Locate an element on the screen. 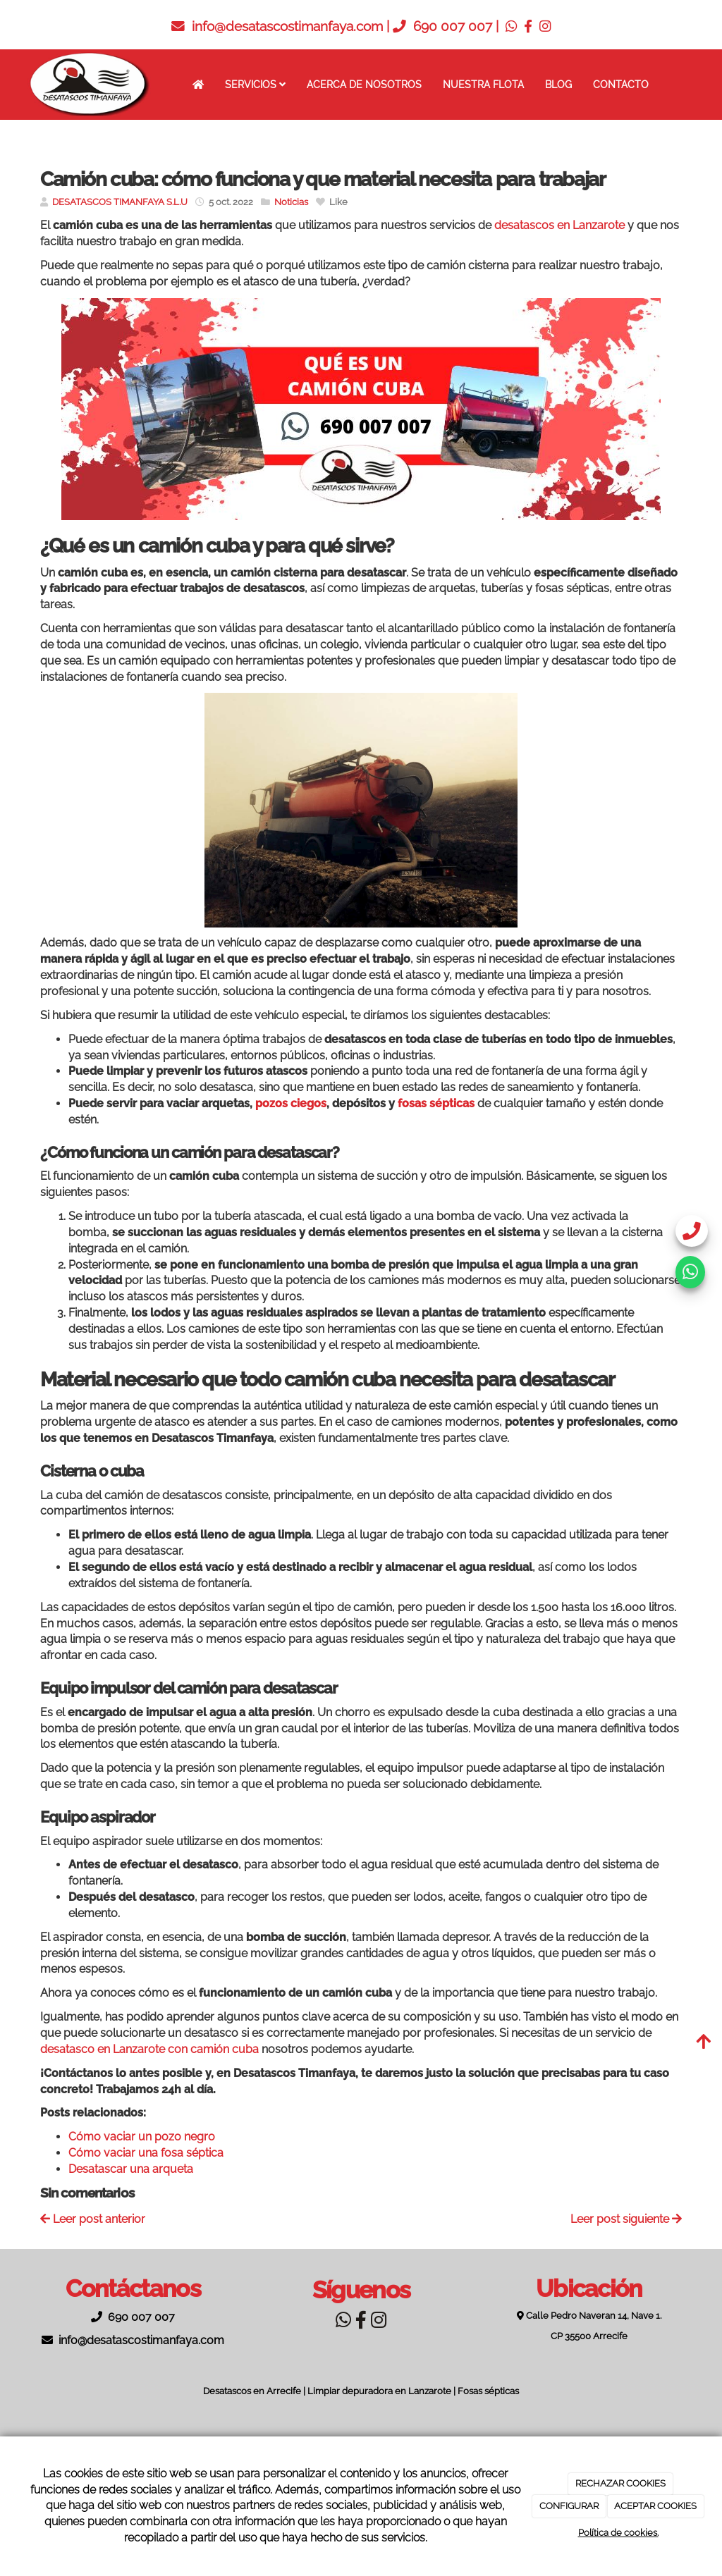 This screenshot has width=722, height=2576. info@desatascostimanfaya.com is located at coordinates (287, 26).